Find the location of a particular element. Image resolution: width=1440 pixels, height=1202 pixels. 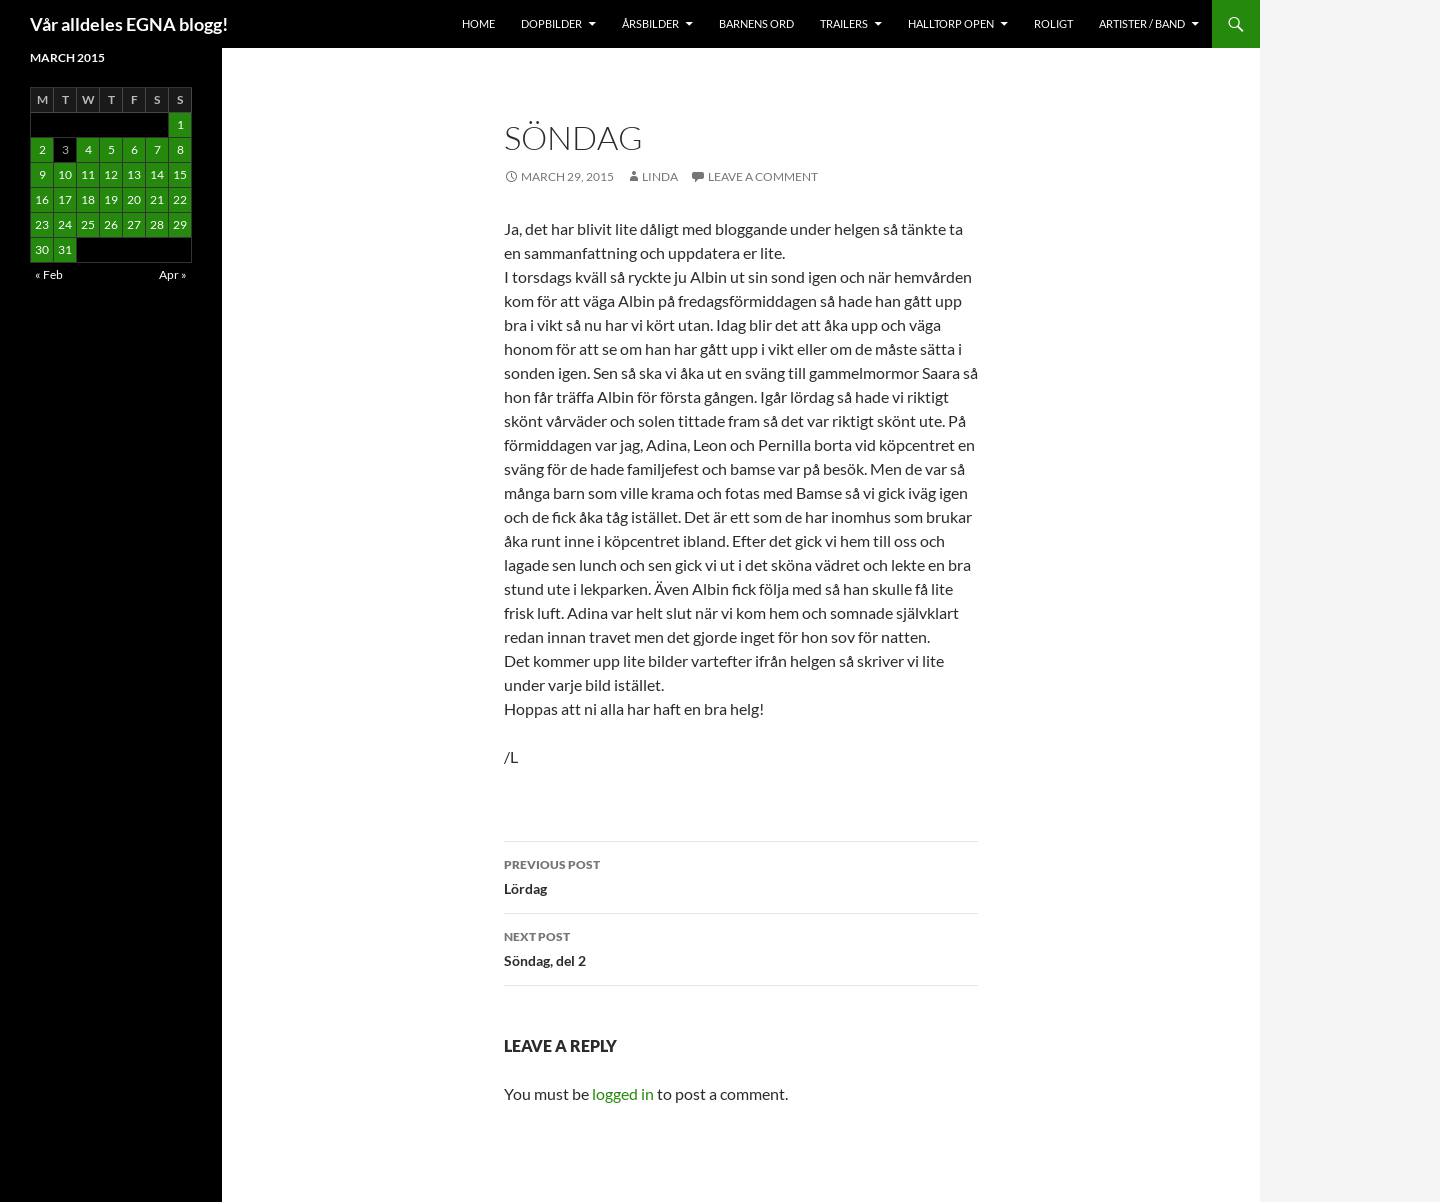

28 [Posts published on March 28, 2015] is located at coordinates (157, 224).